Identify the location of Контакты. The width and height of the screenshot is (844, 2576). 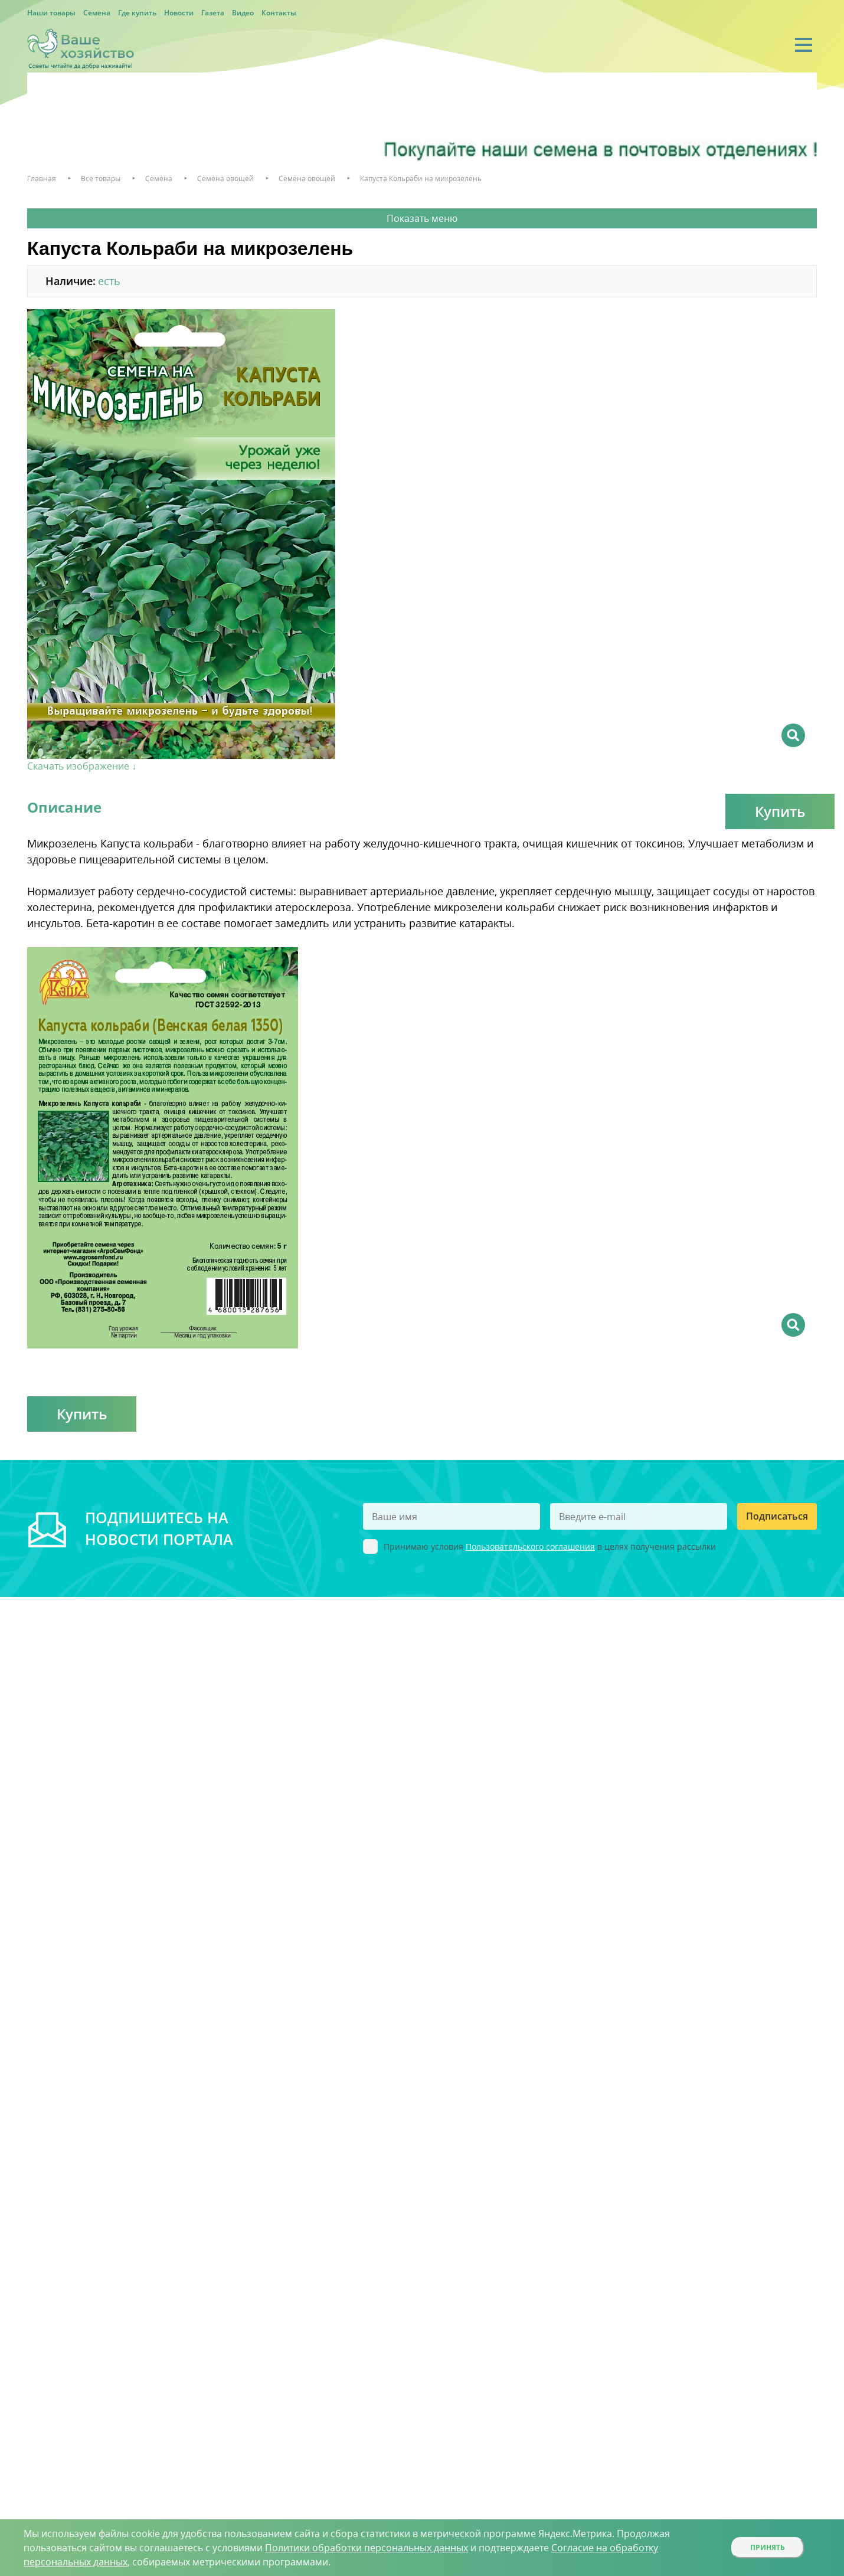
(278, 13).